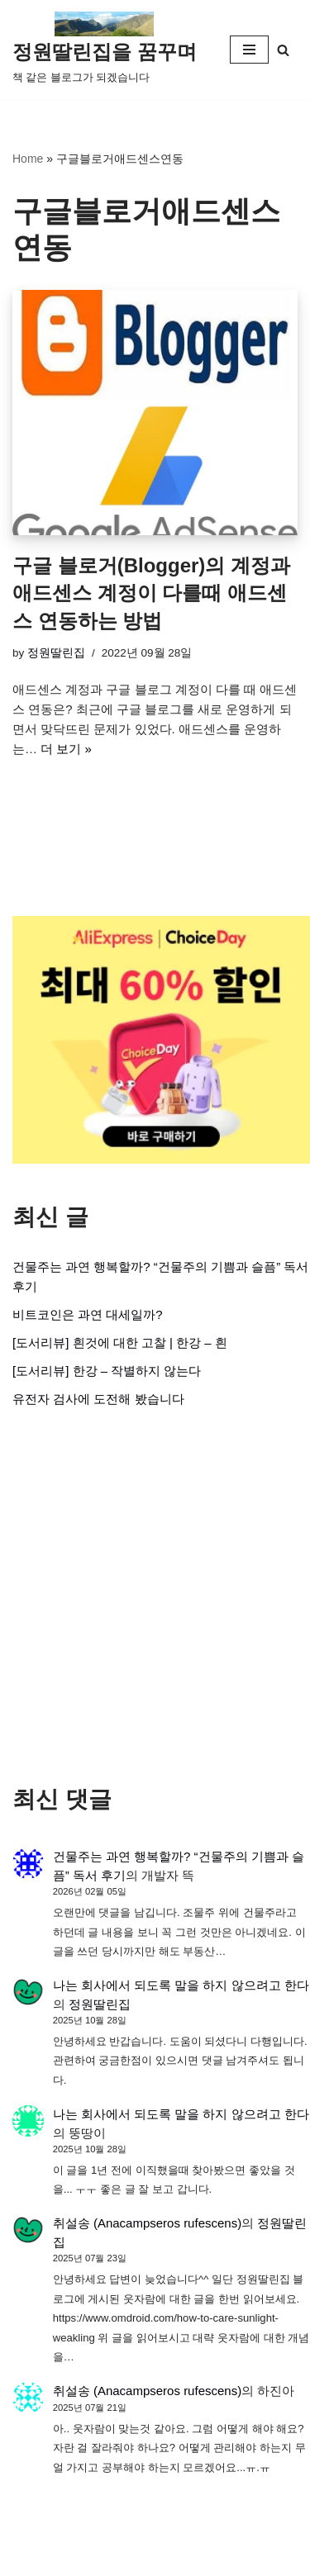 This screenshot has width=310, height=2576. Describe the element at coordinates (249, 50) in the screenshot. I see `[내비게이션 메뉴]` at that location.